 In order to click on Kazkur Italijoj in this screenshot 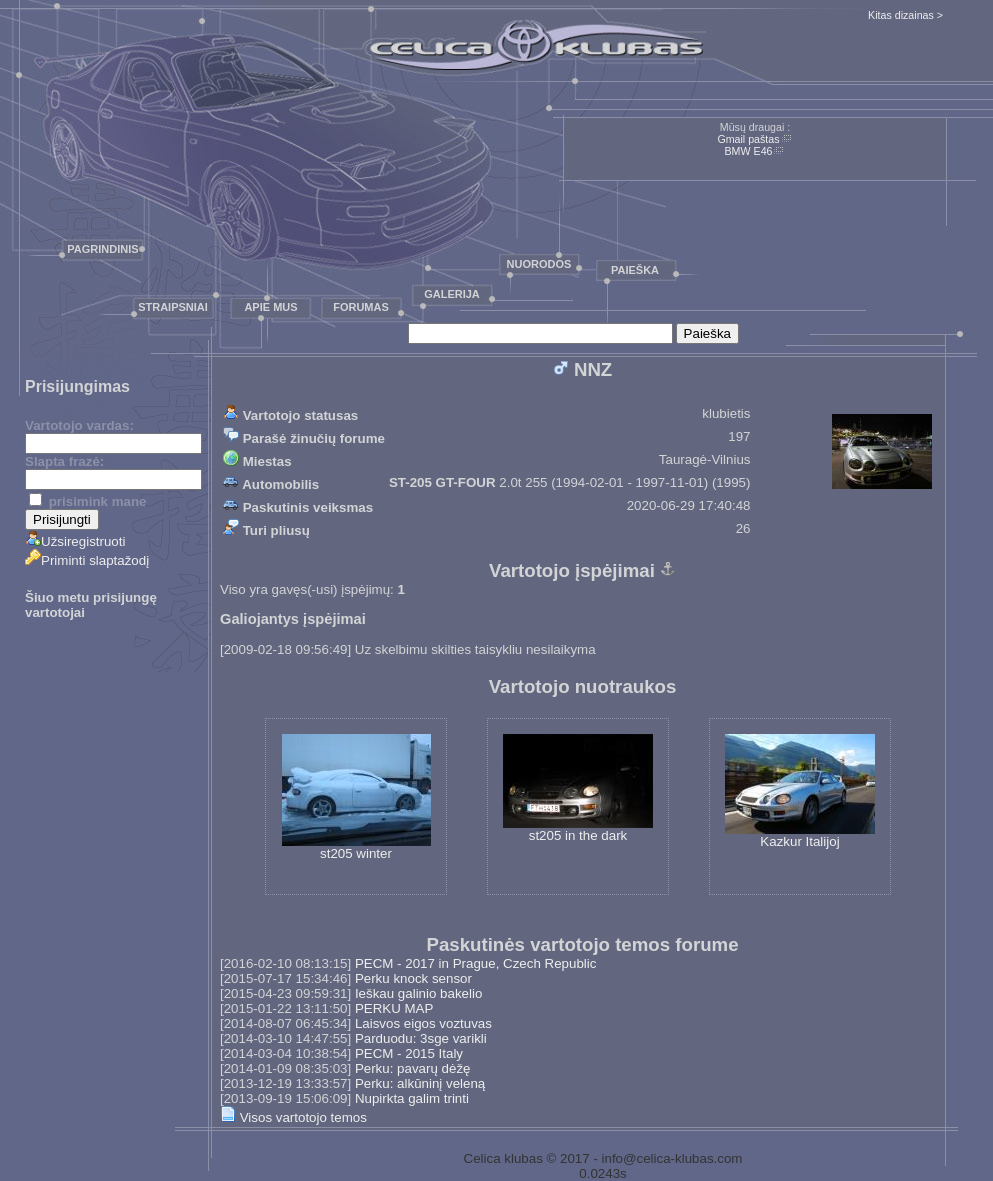, I will do `click(800, 791)`.